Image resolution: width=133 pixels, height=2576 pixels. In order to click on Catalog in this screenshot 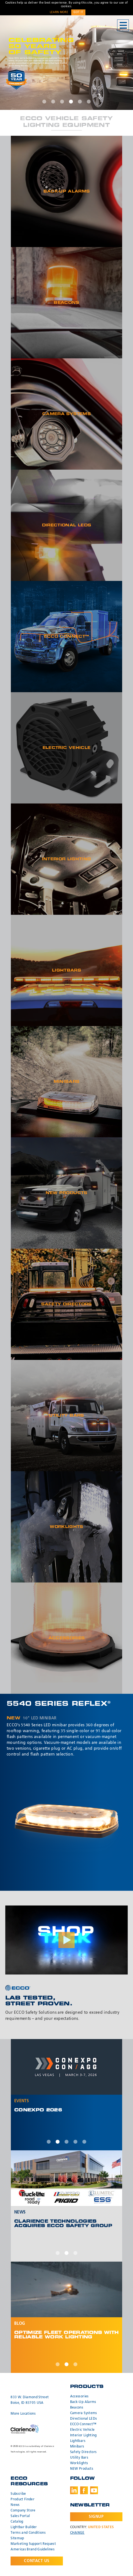, I will do `click(17, 2521)`.